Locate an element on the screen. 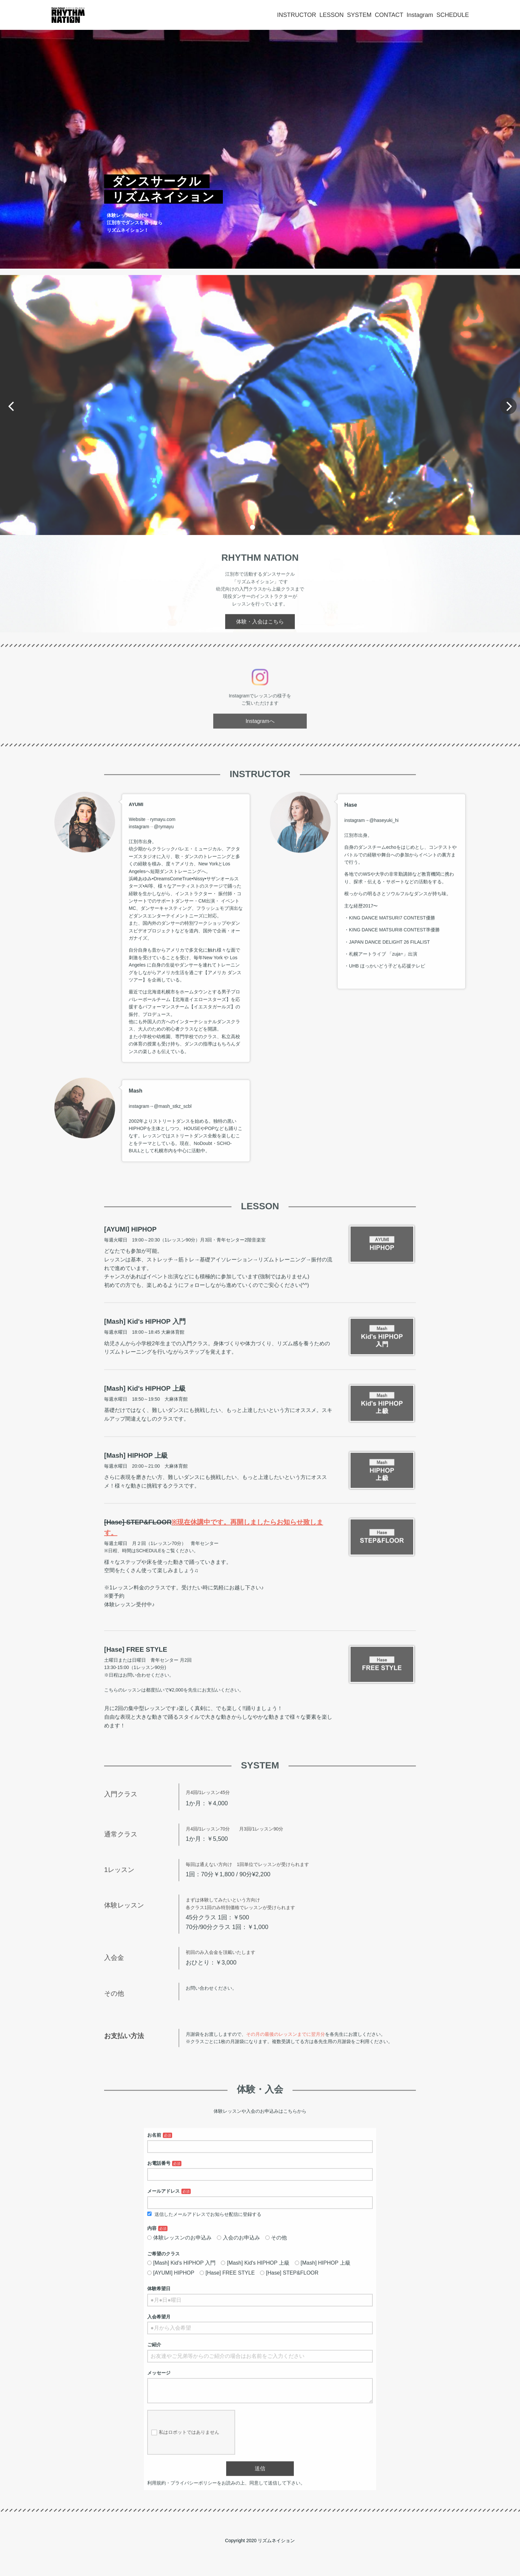 Image resolution: width=520 pixels, height=2576 pixels. SCHEDULE is located at coordinates (452, 15).